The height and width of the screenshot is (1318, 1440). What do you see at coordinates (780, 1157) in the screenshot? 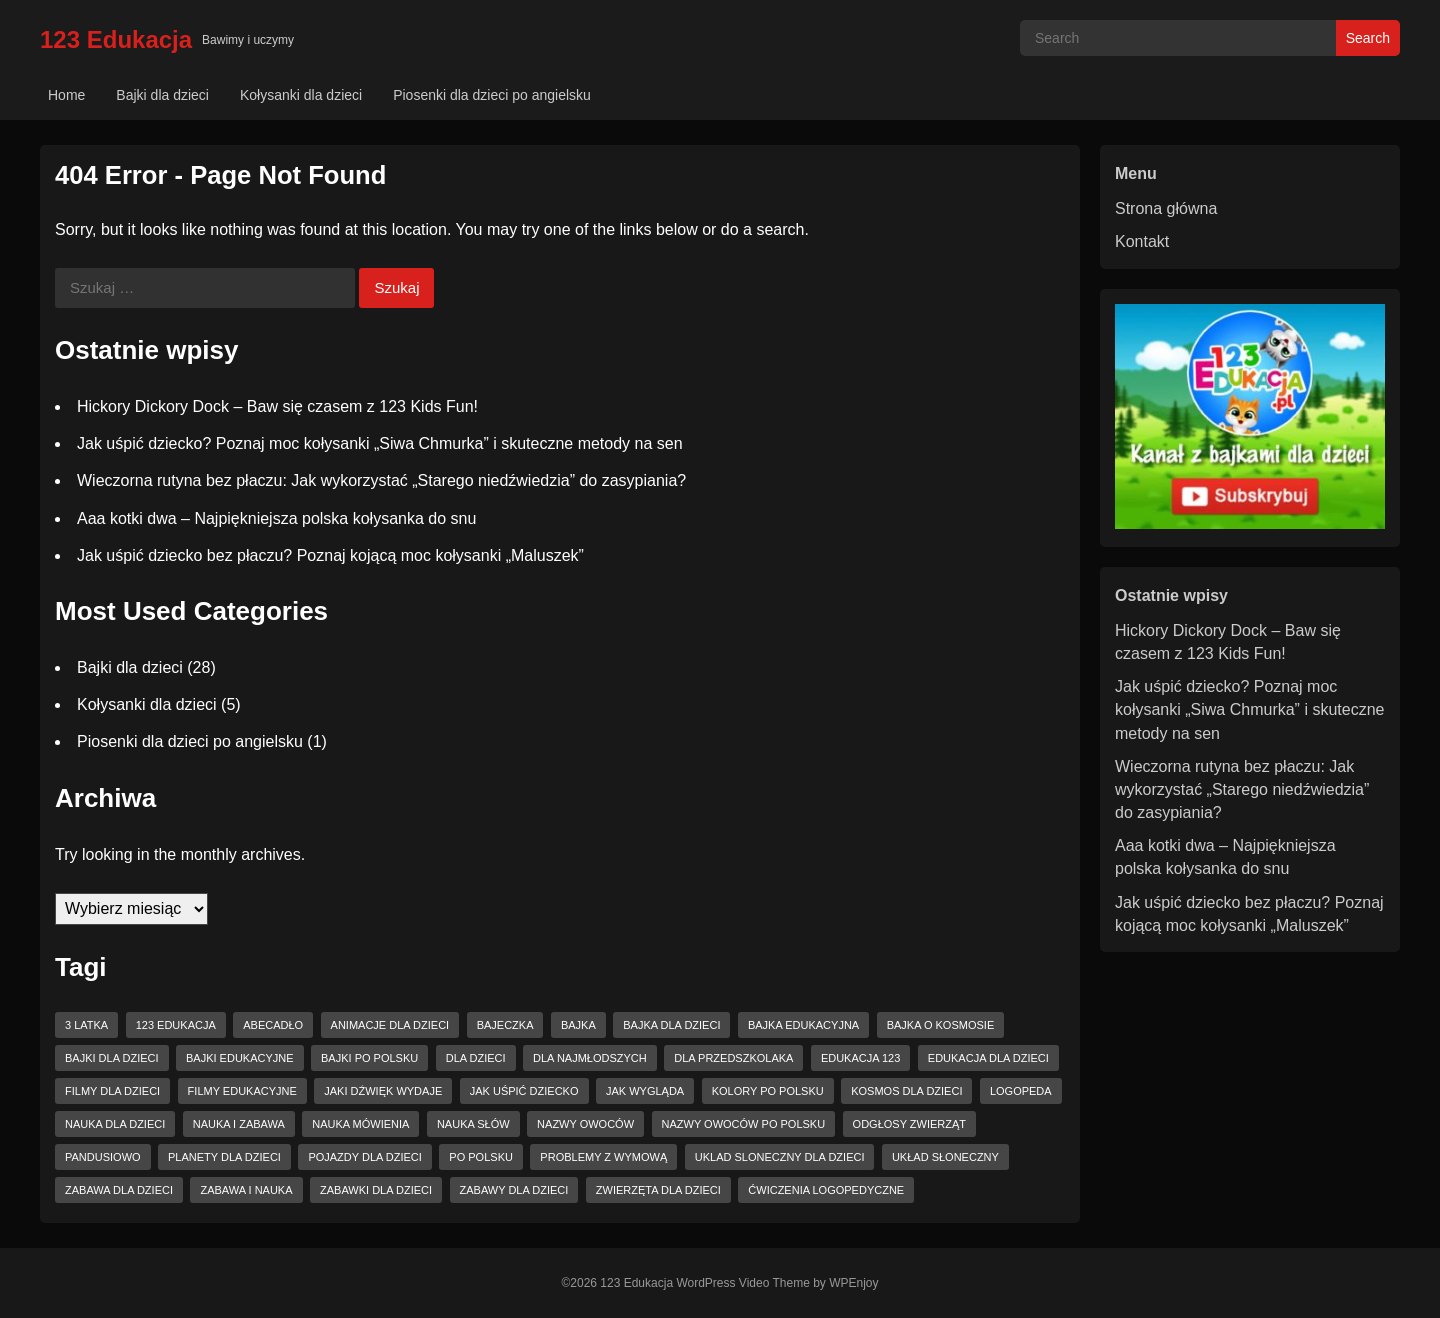
I see `uklad sloneczny dla dzieci [uklad sloneczny dla dzieci (3 elementy)]` at bounding box center [780, 1157].